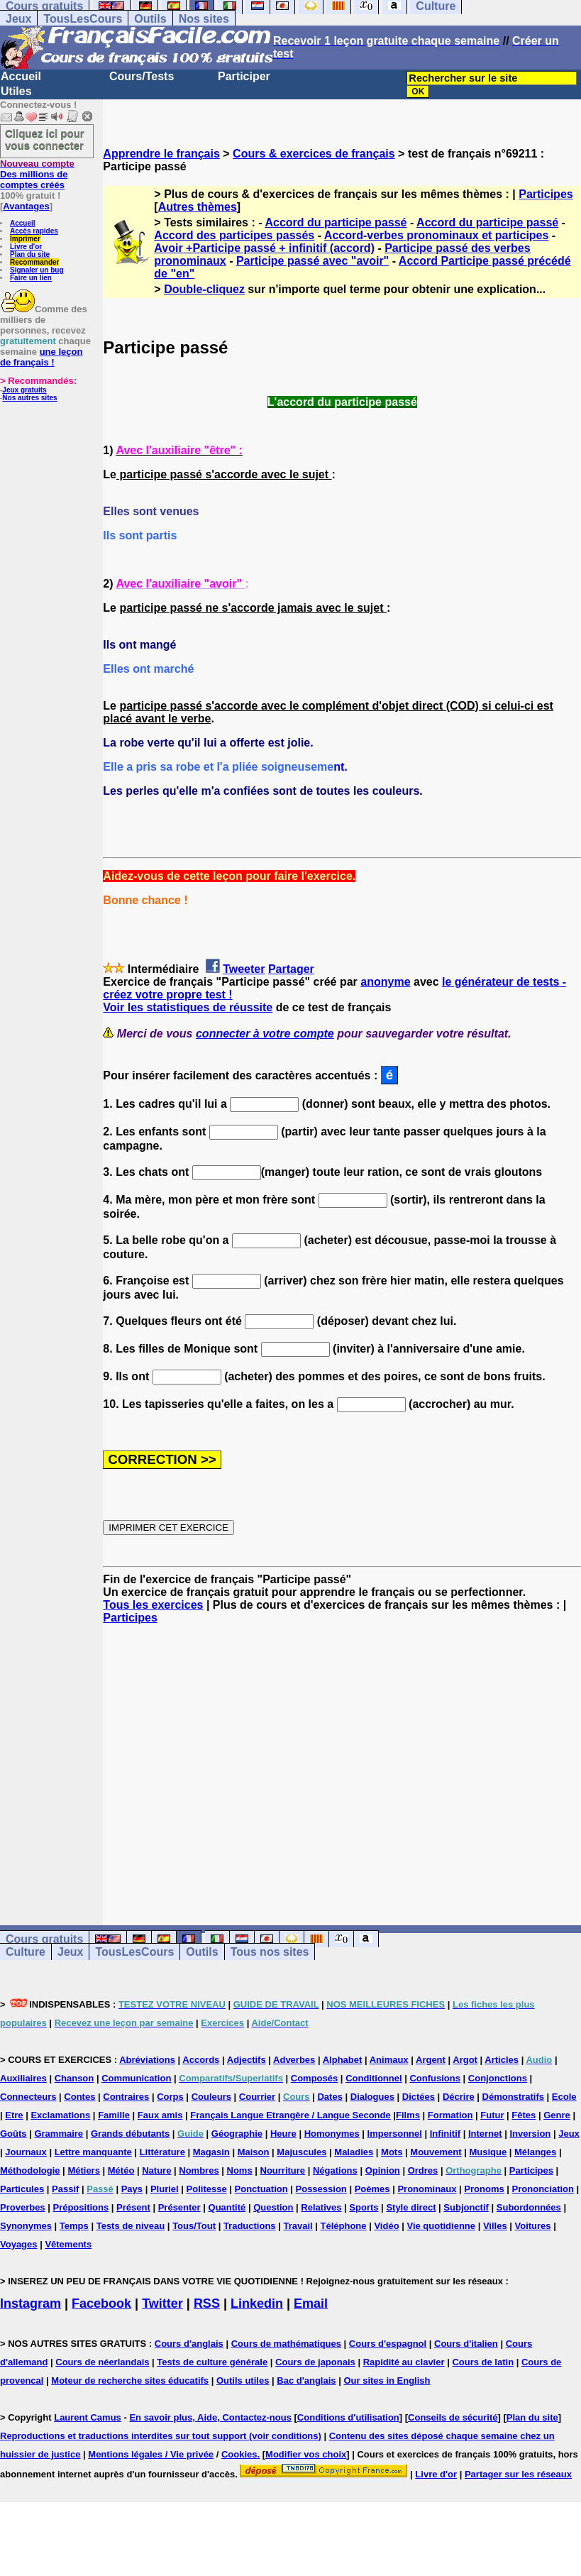 Image resolution: width=581 pixels, height=2576 pixels. I want to click on Heure, so click(283, 2133).